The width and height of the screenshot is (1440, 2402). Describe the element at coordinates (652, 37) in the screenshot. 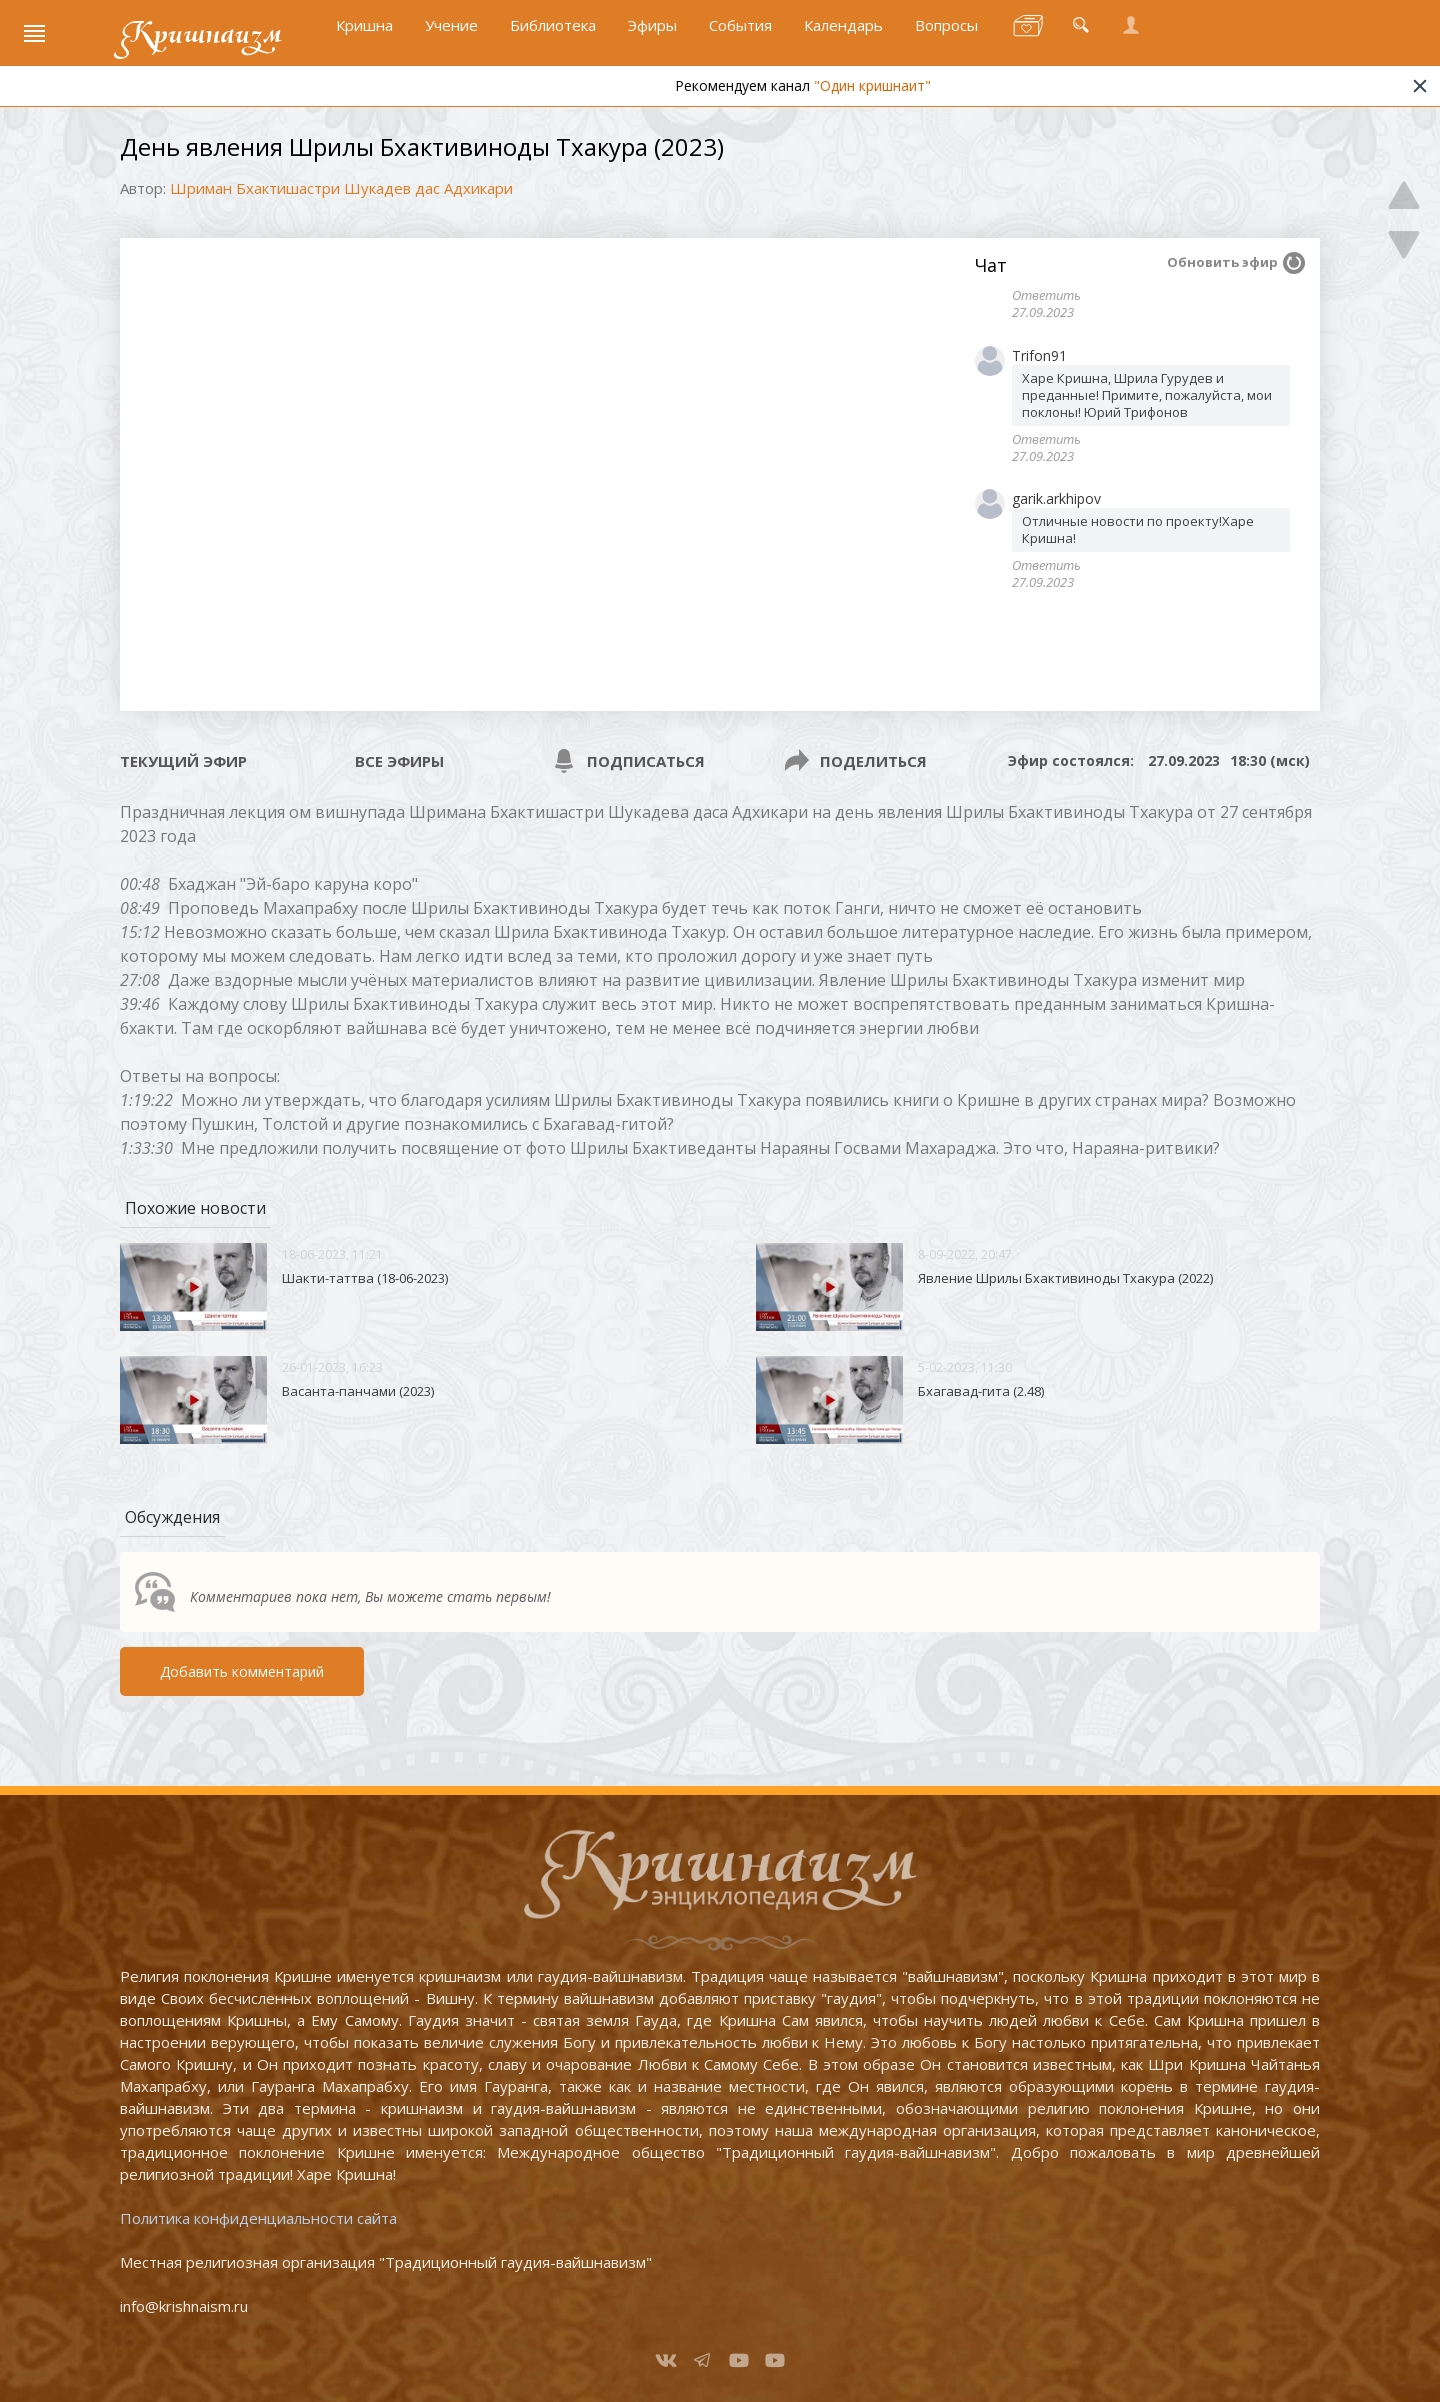

I see `Эфиры` at that location.